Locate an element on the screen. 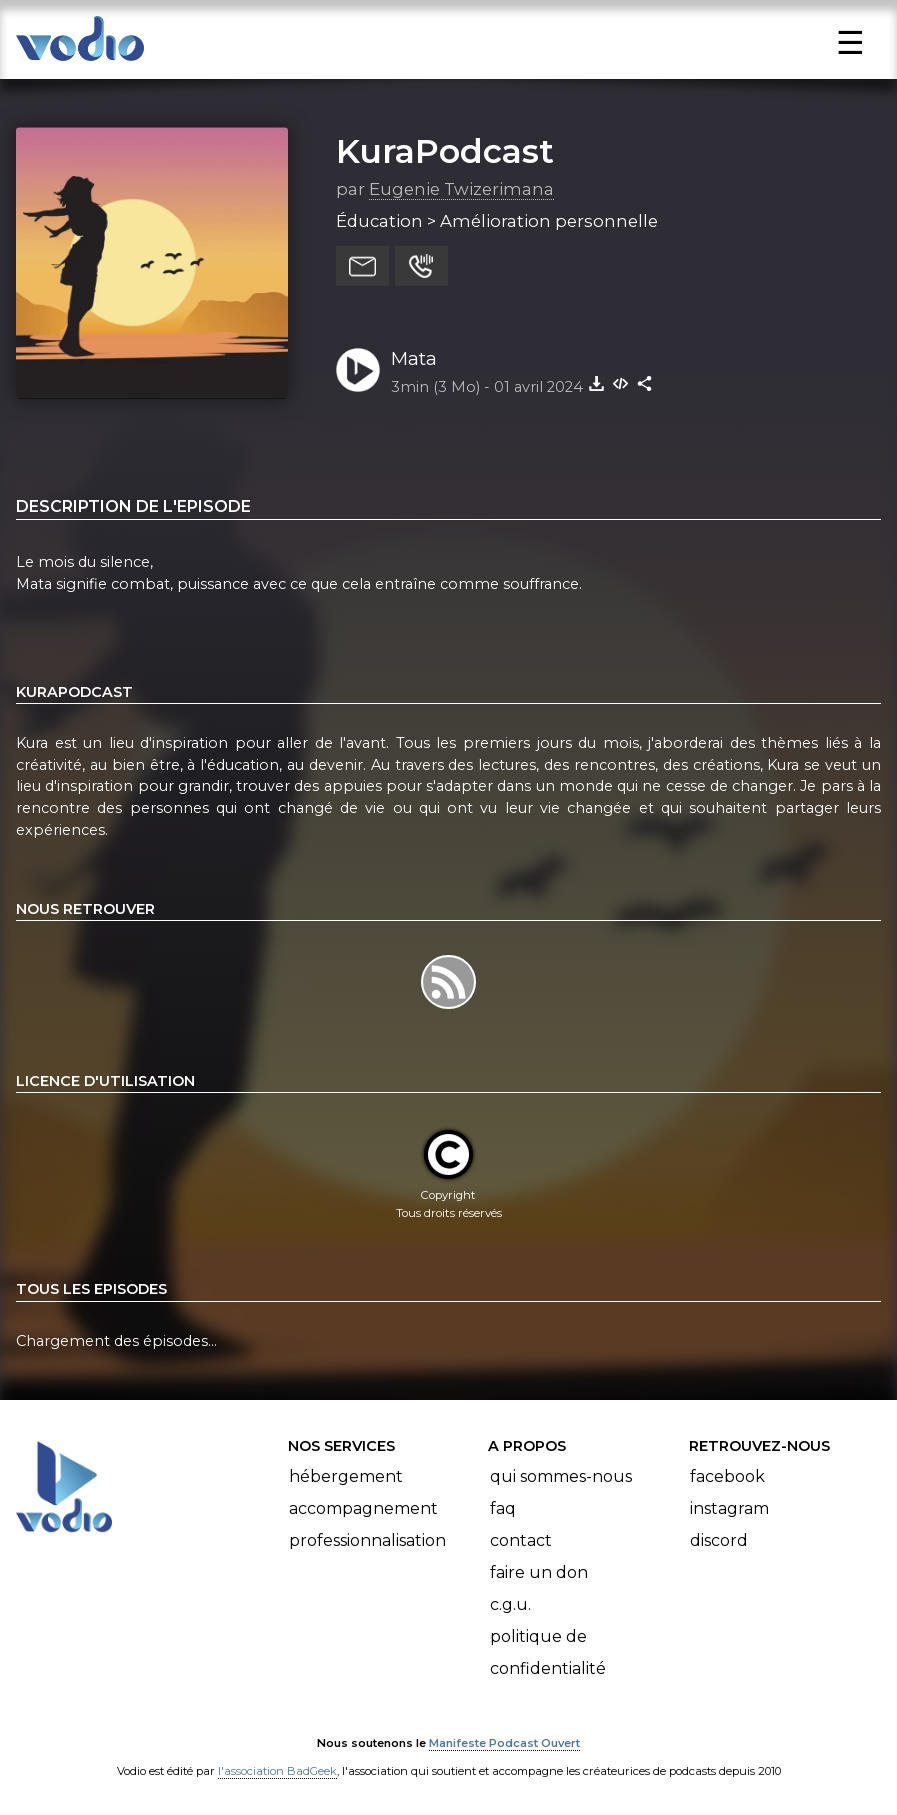  Discord is located at coordinates (719, 1540).